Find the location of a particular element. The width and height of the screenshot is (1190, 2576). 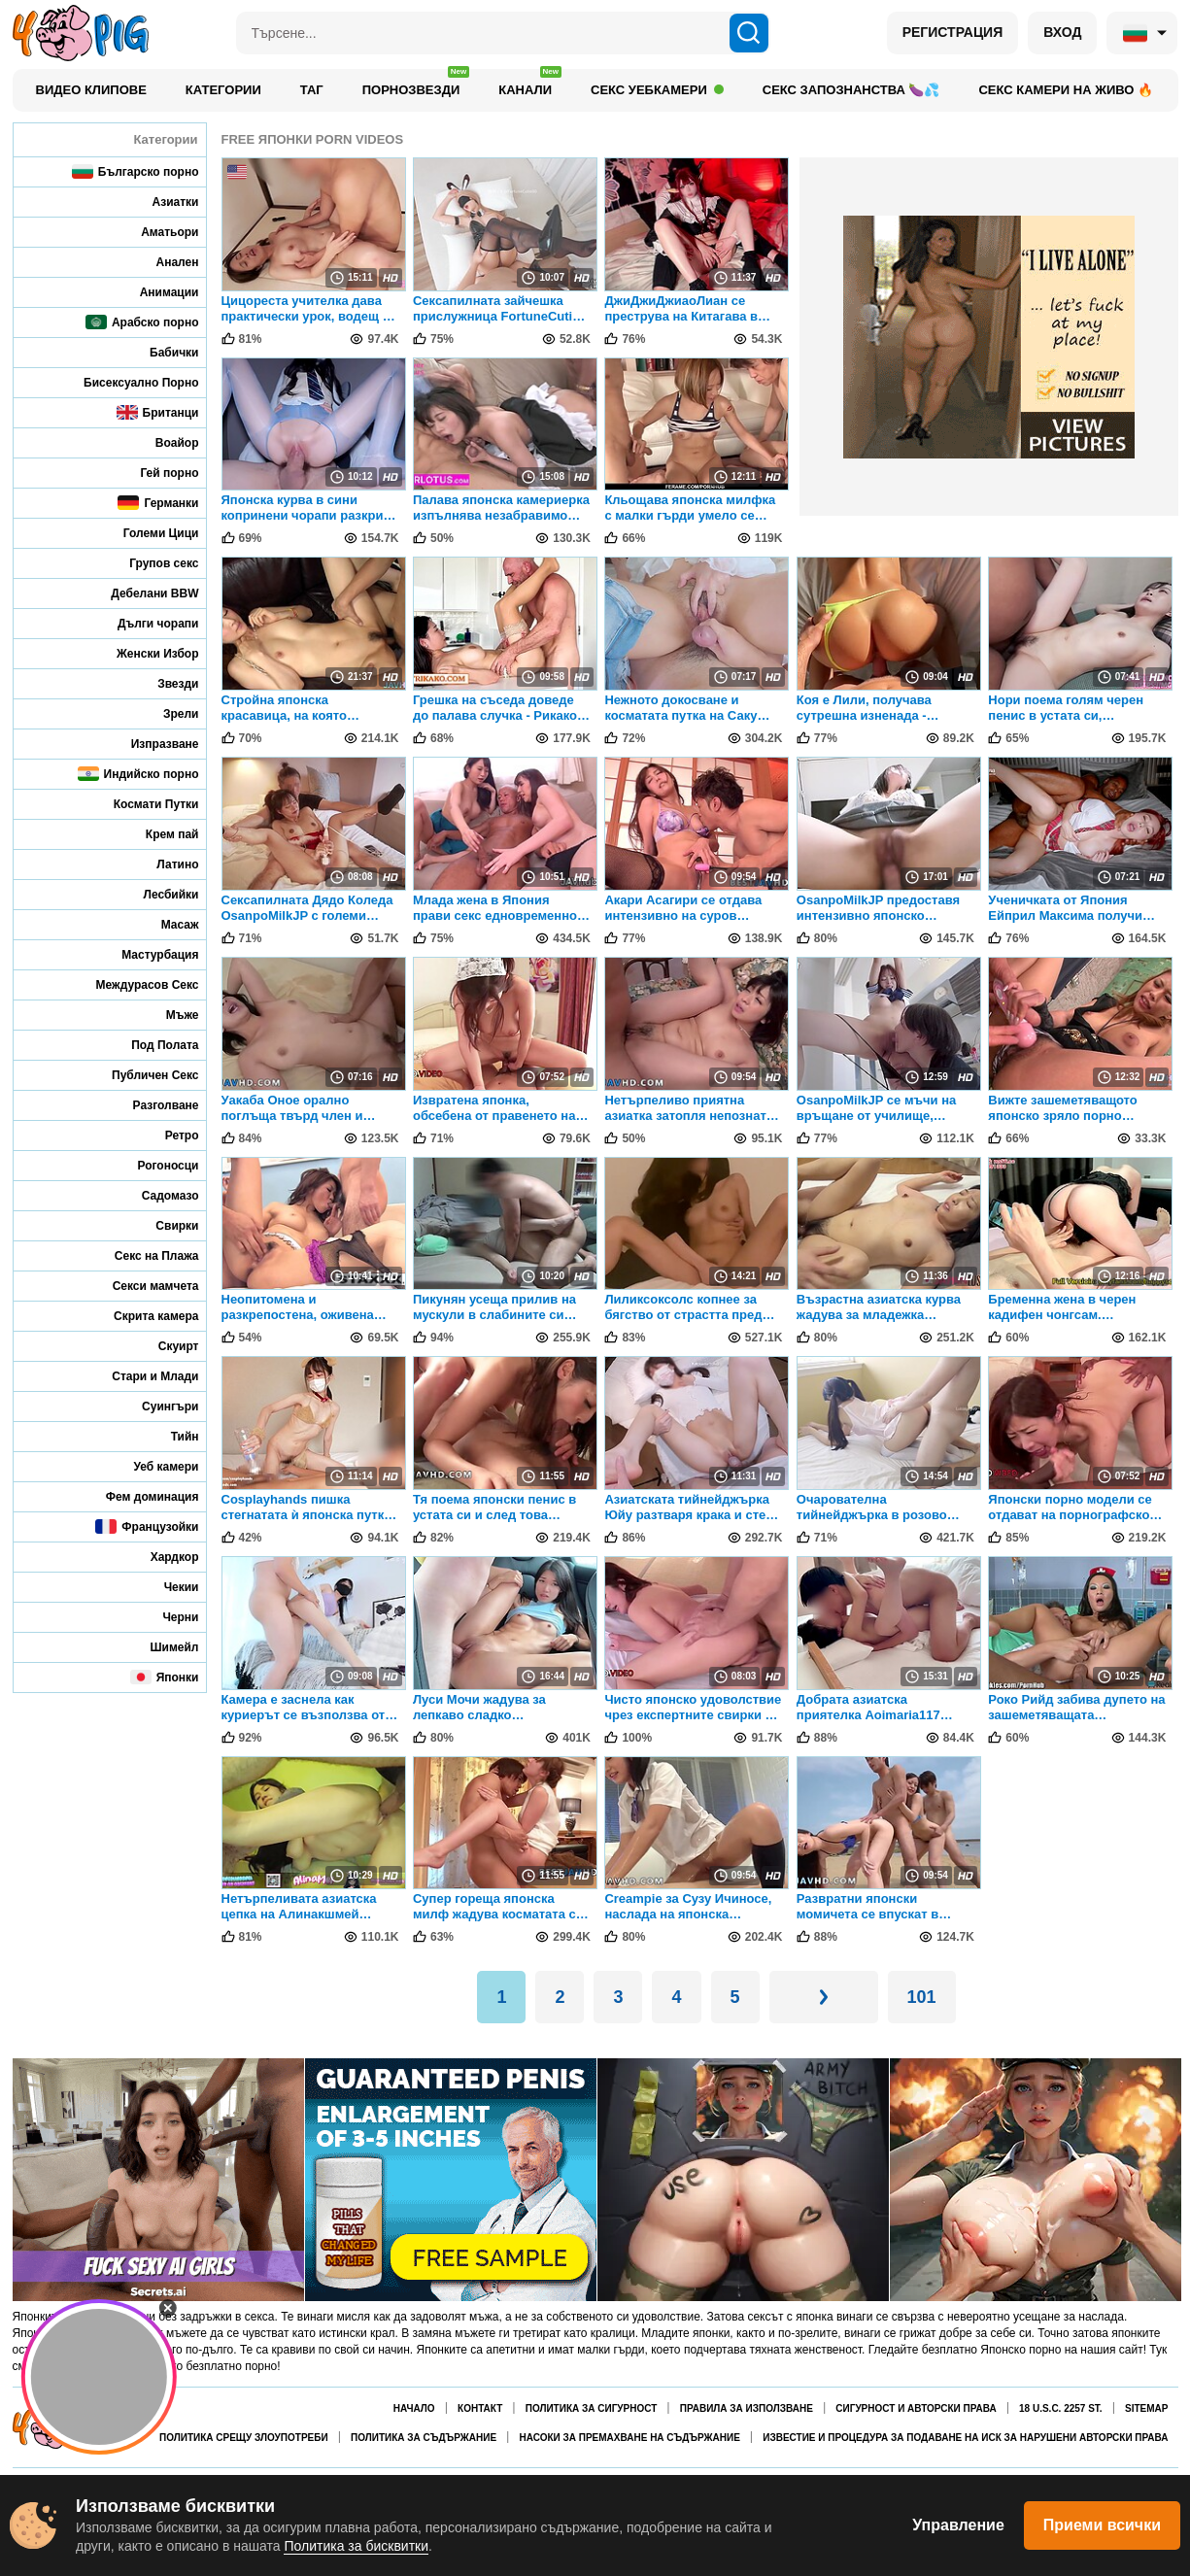

Анимации is located at coordinates (156, 292).